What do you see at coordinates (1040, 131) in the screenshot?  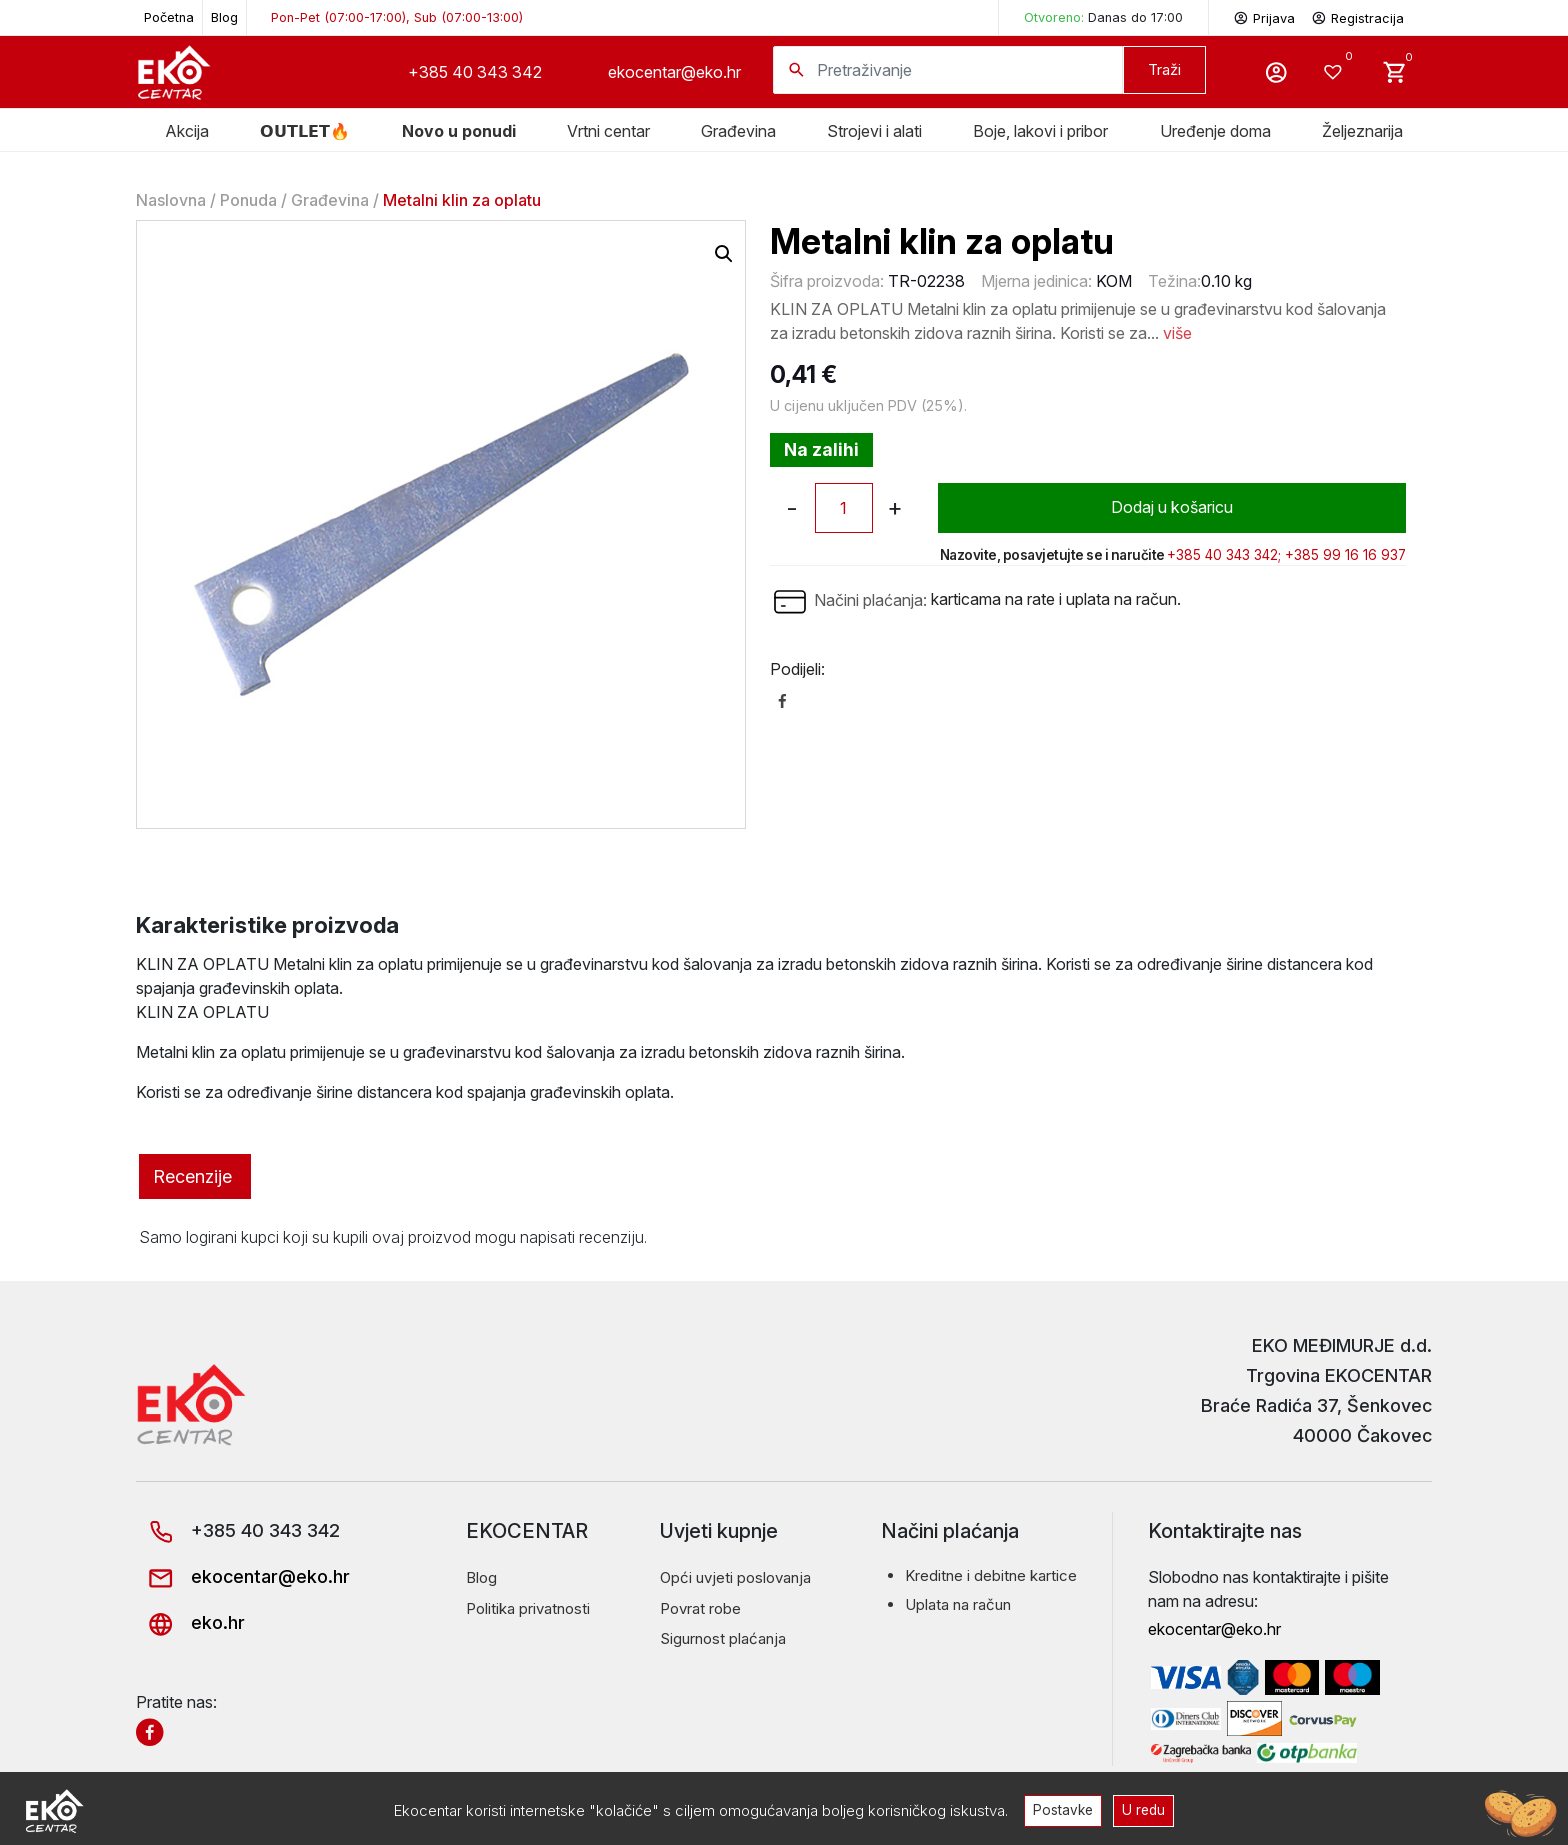 I see `Boje, lakovi i pribor` at bounding box center [1040, 131].